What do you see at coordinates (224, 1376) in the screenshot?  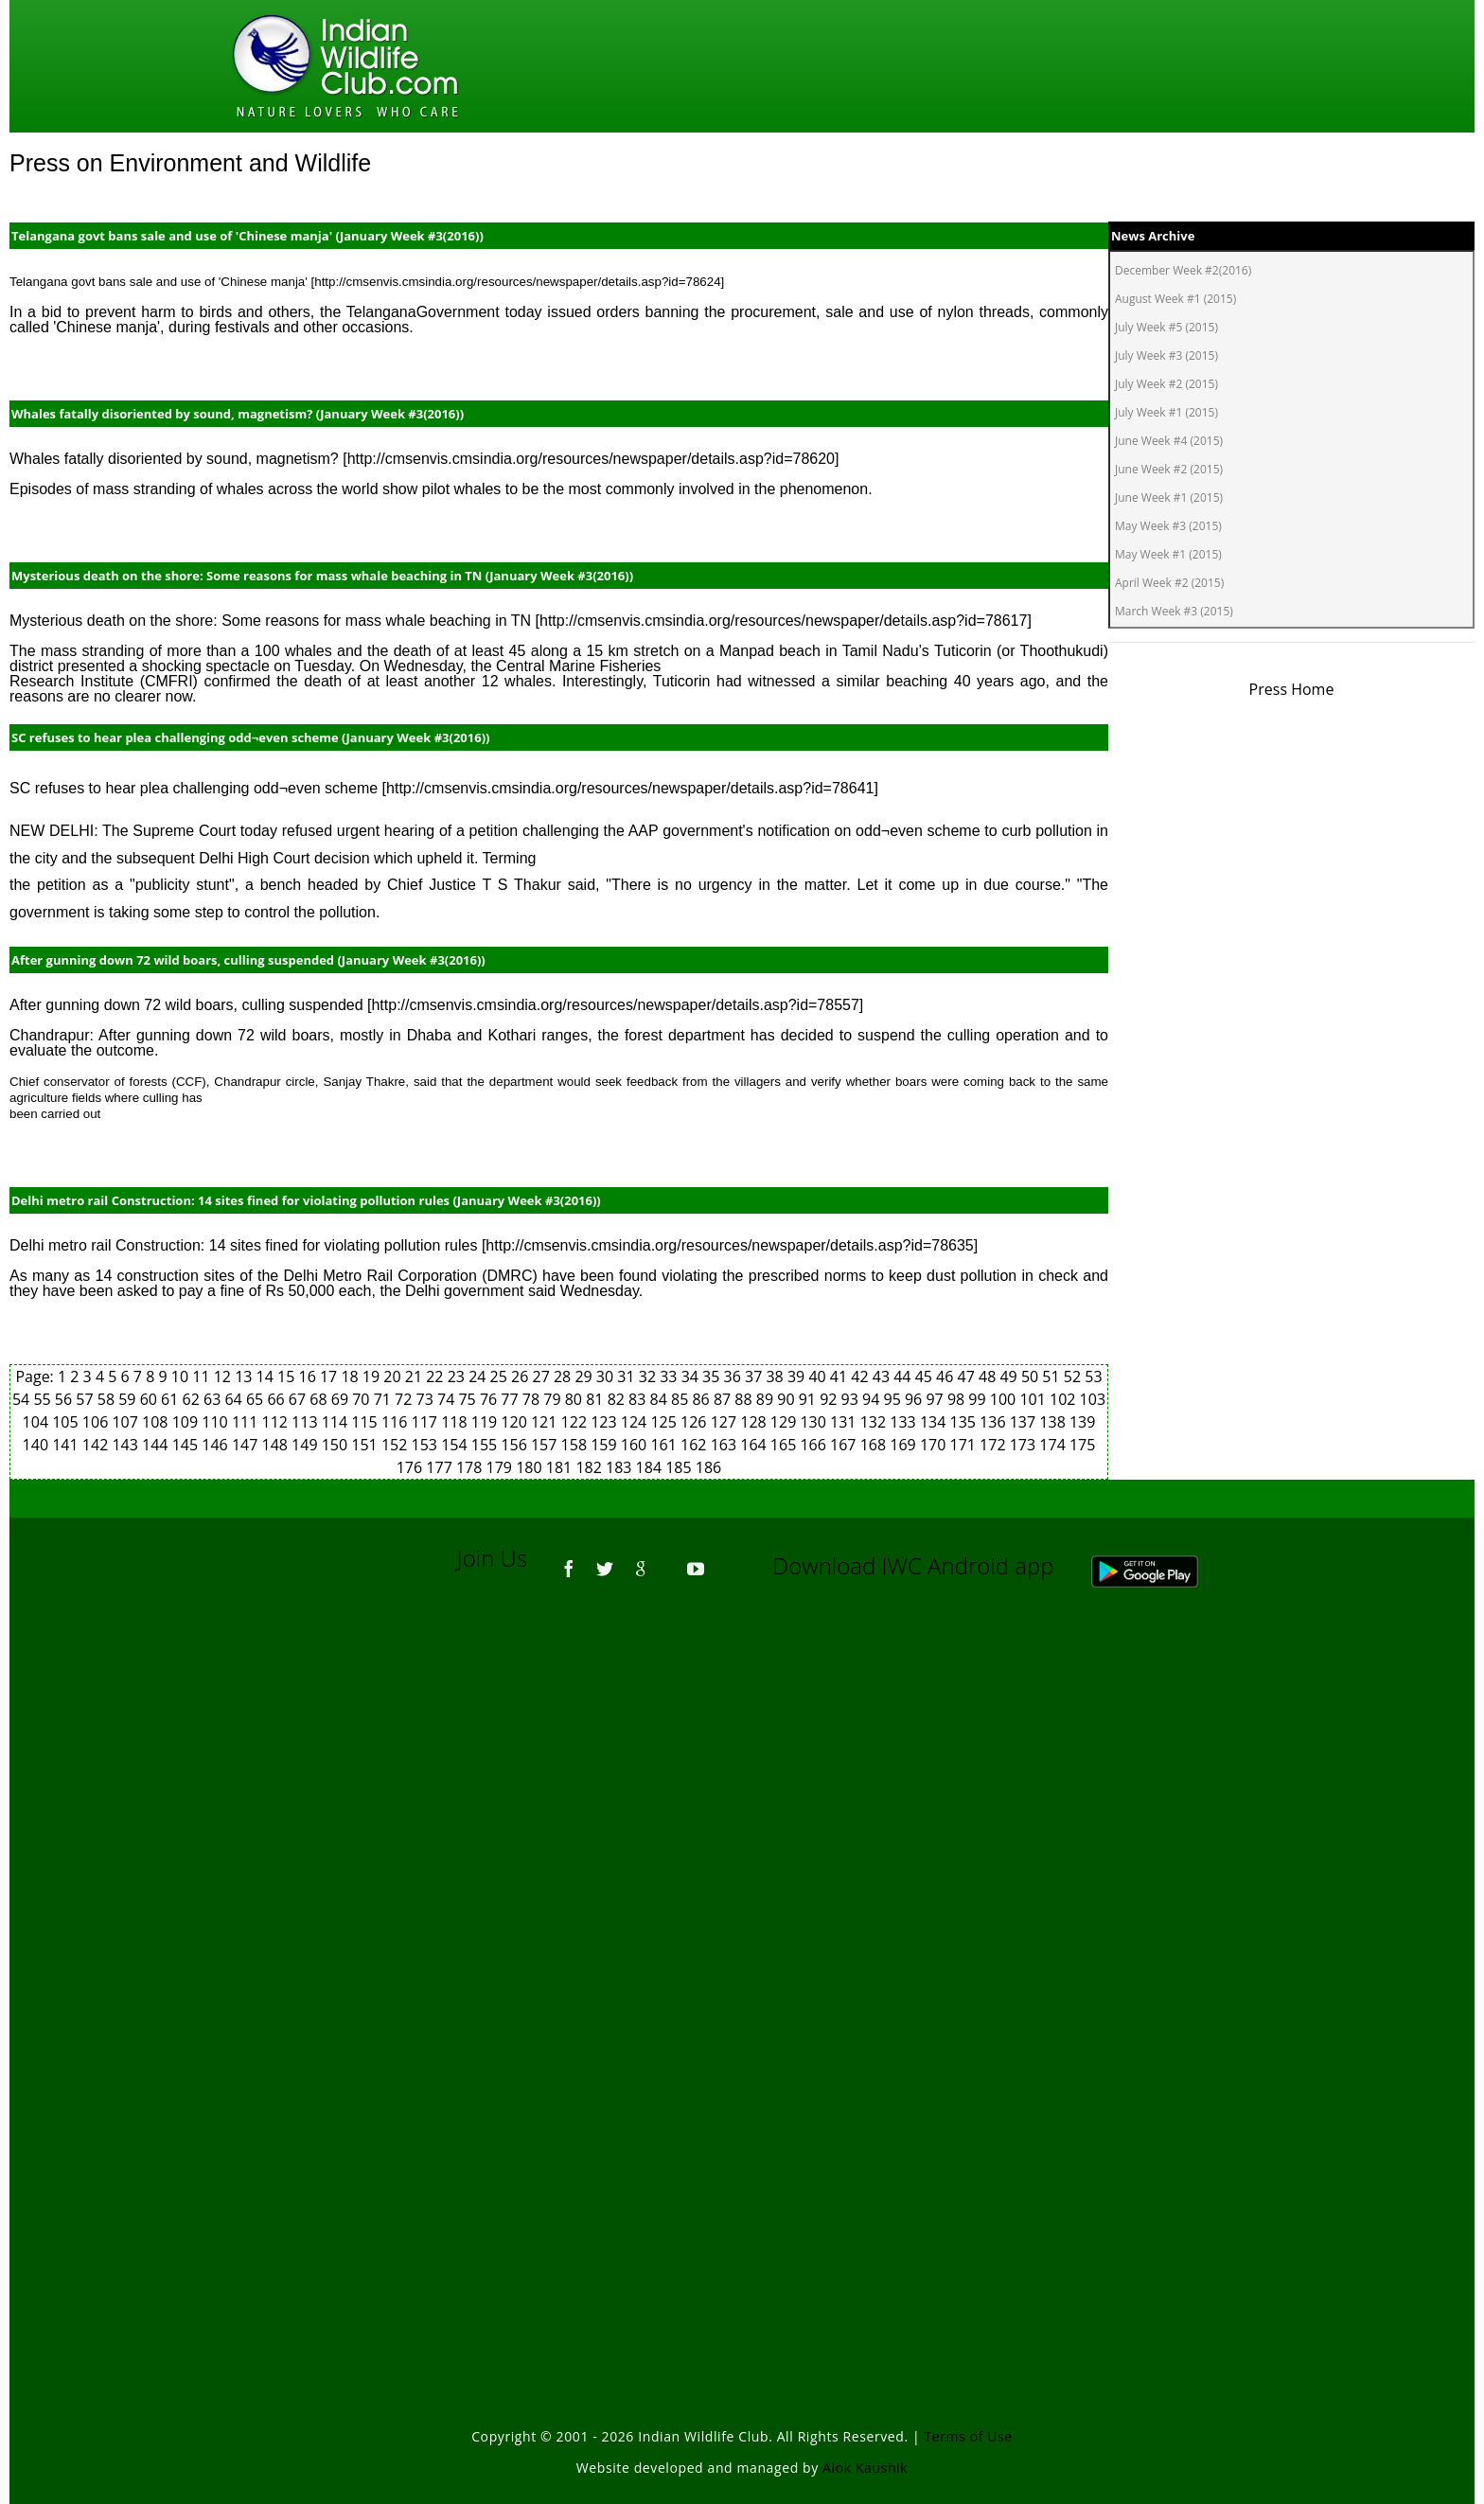 I see `12` at bounding box center [224, 1376].